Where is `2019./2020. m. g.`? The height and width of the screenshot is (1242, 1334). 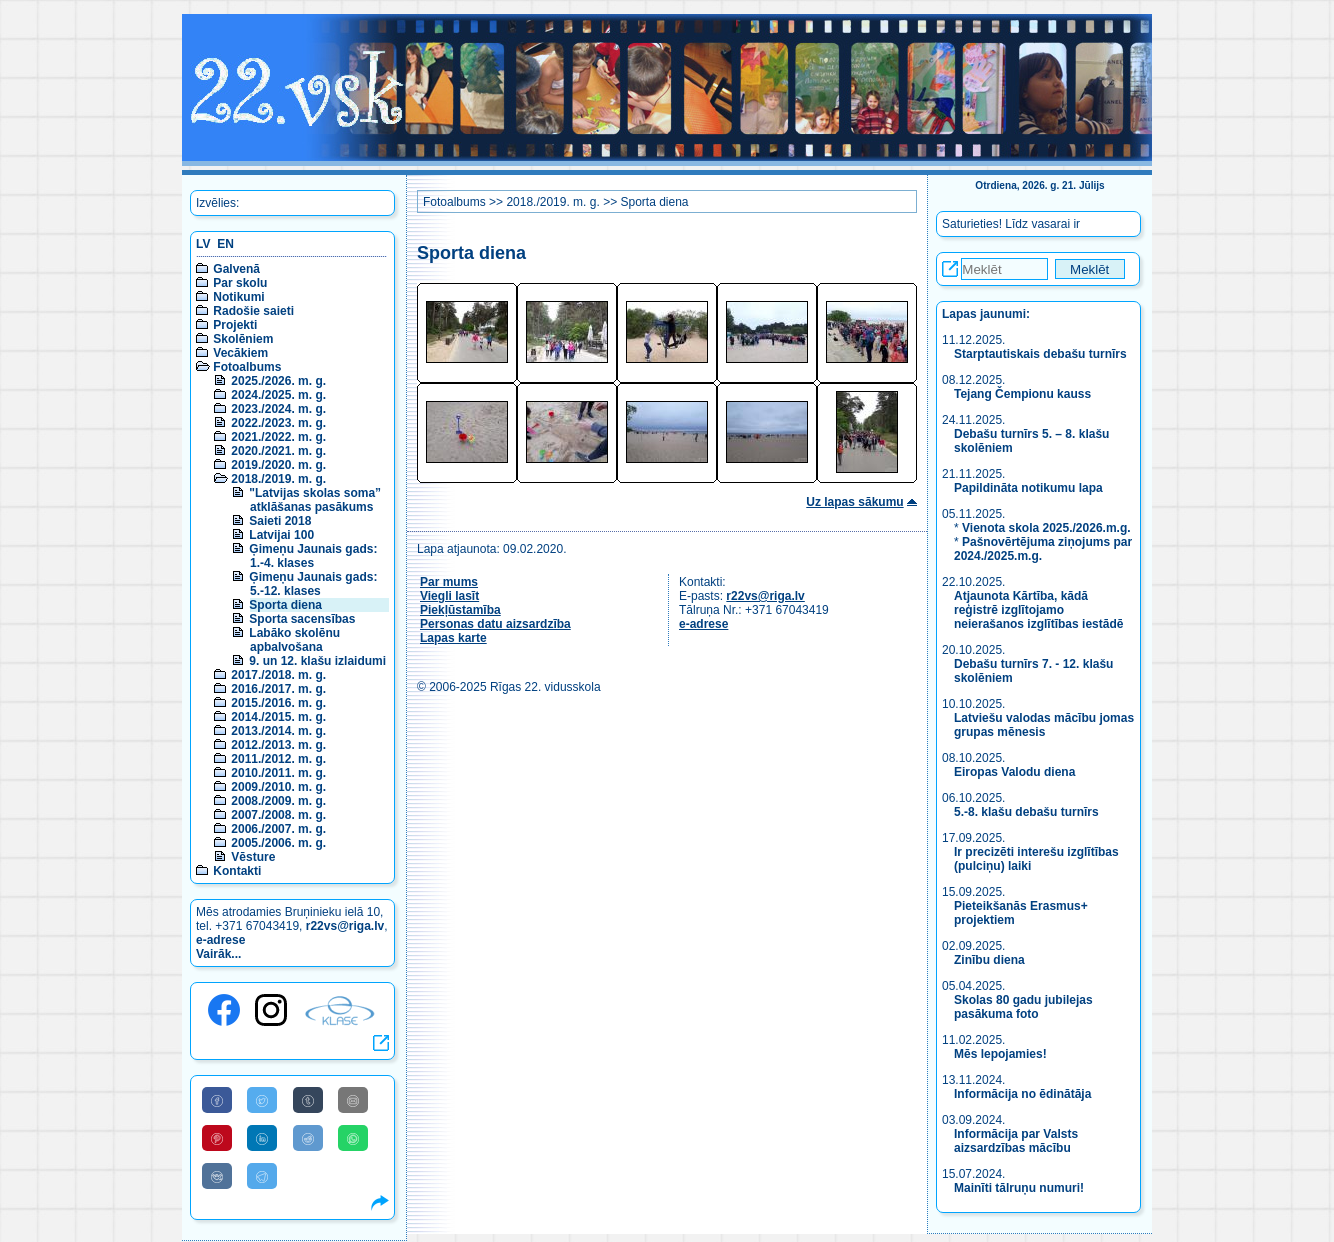 2019./2020. m. g. is located at coordinates (278, 465).